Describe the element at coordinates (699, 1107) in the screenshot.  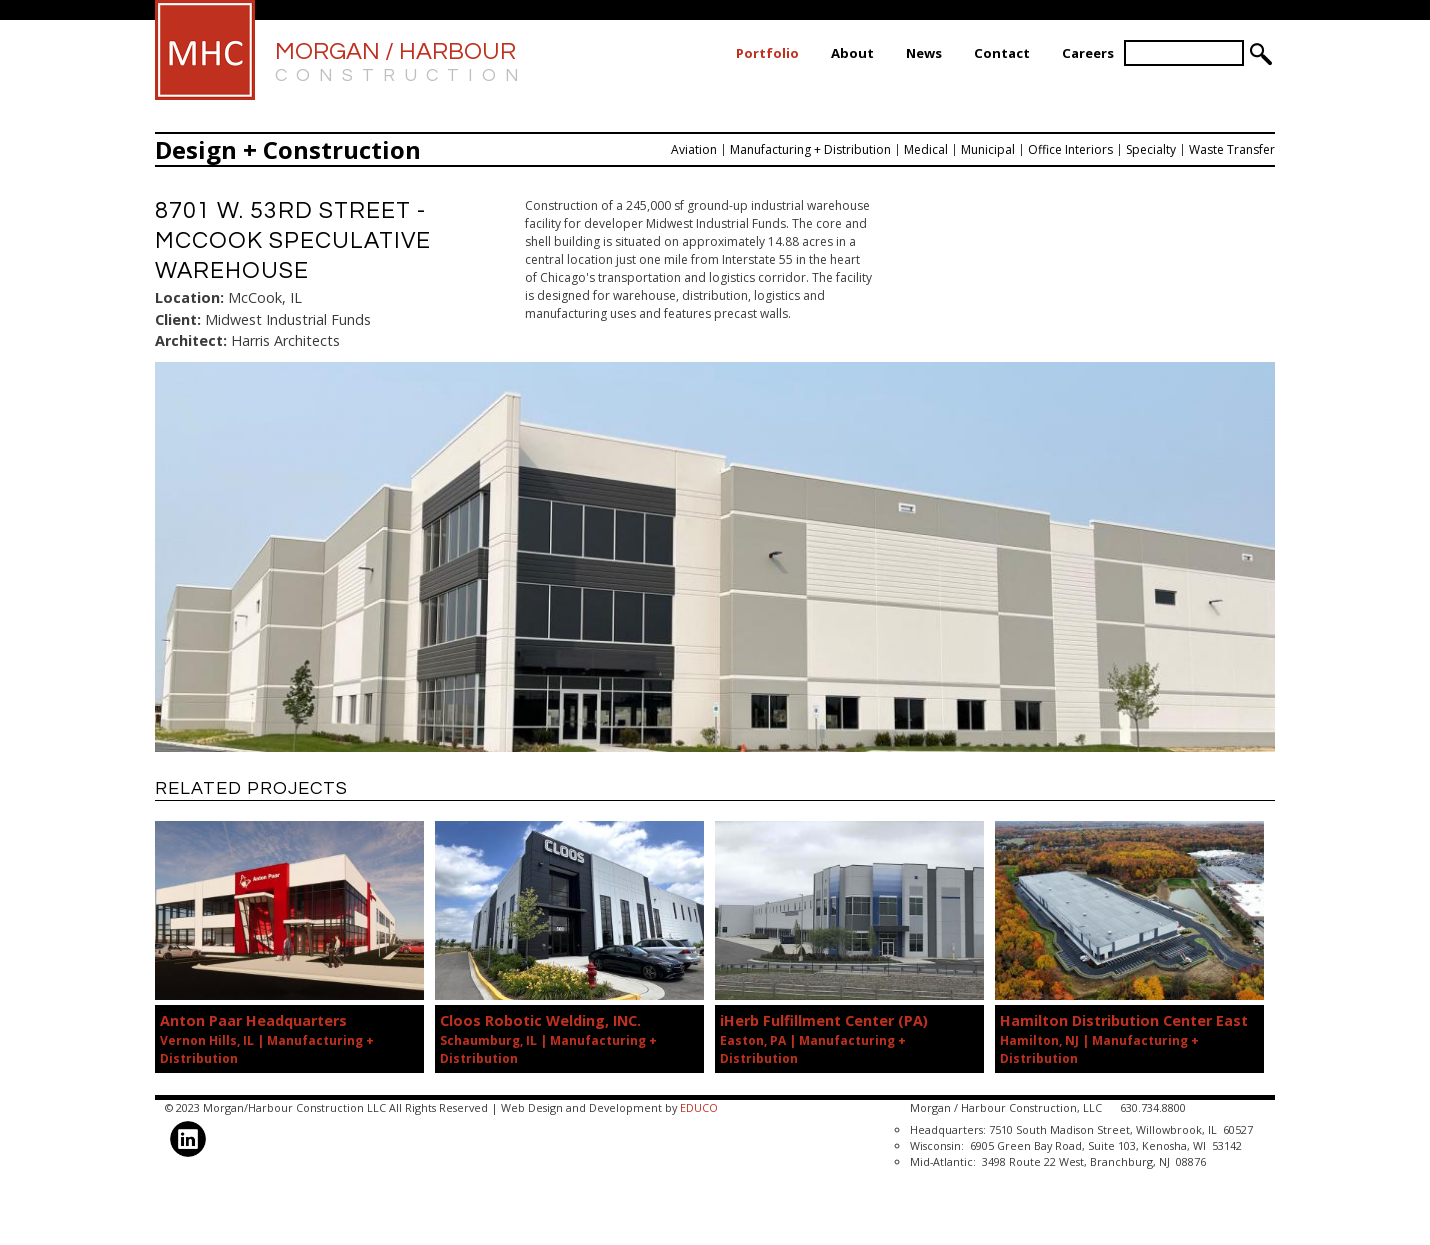
I see `EDUCO` at that location.